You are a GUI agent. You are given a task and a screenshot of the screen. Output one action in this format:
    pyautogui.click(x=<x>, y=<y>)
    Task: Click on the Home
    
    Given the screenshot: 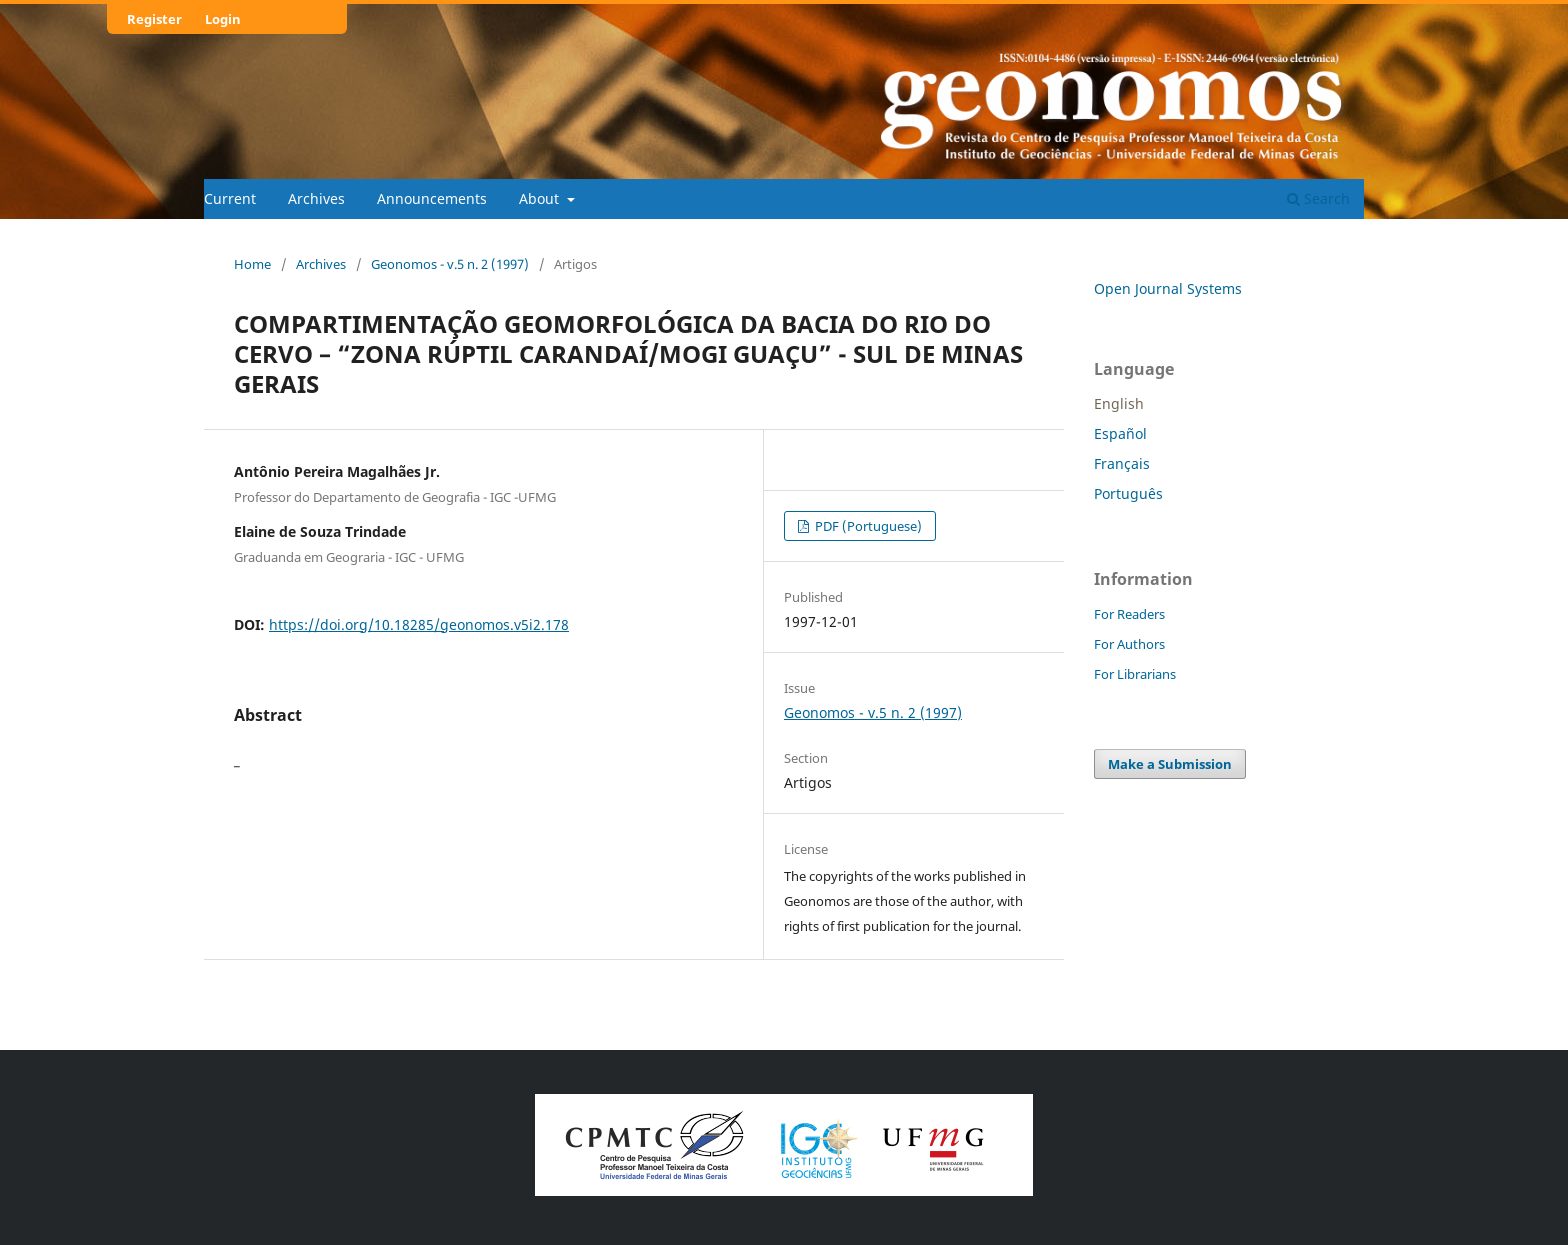 What is the action you would take?
    pyautogui.click(x=252, y=264)
    